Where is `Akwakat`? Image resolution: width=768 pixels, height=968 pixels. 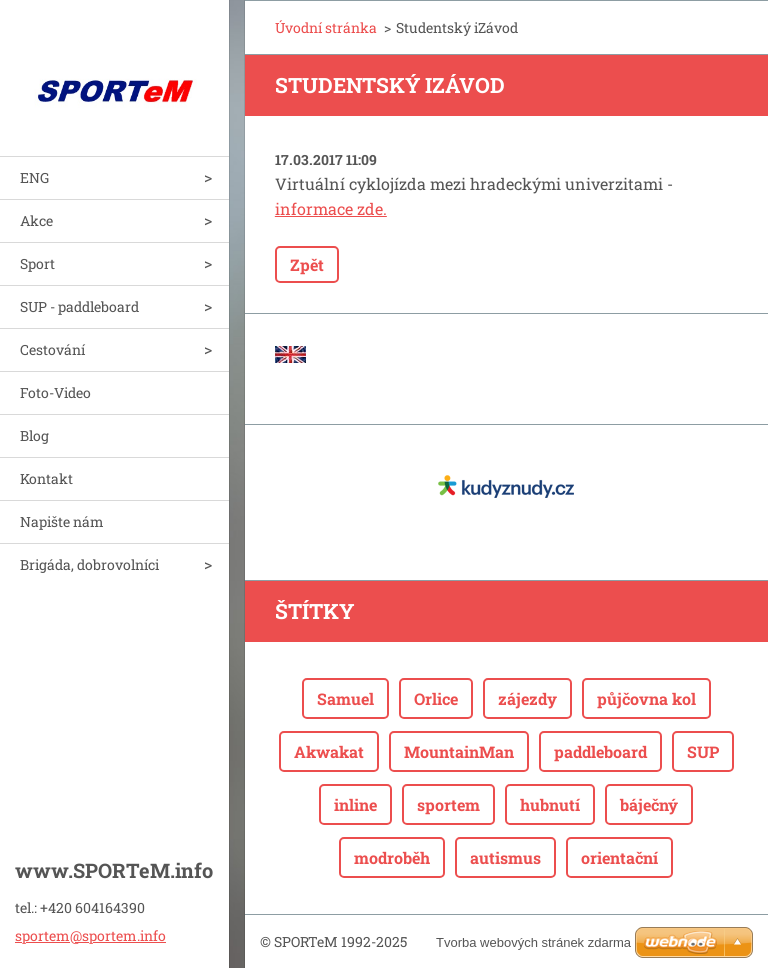 Akwakat is located at coordinates (329, 751).